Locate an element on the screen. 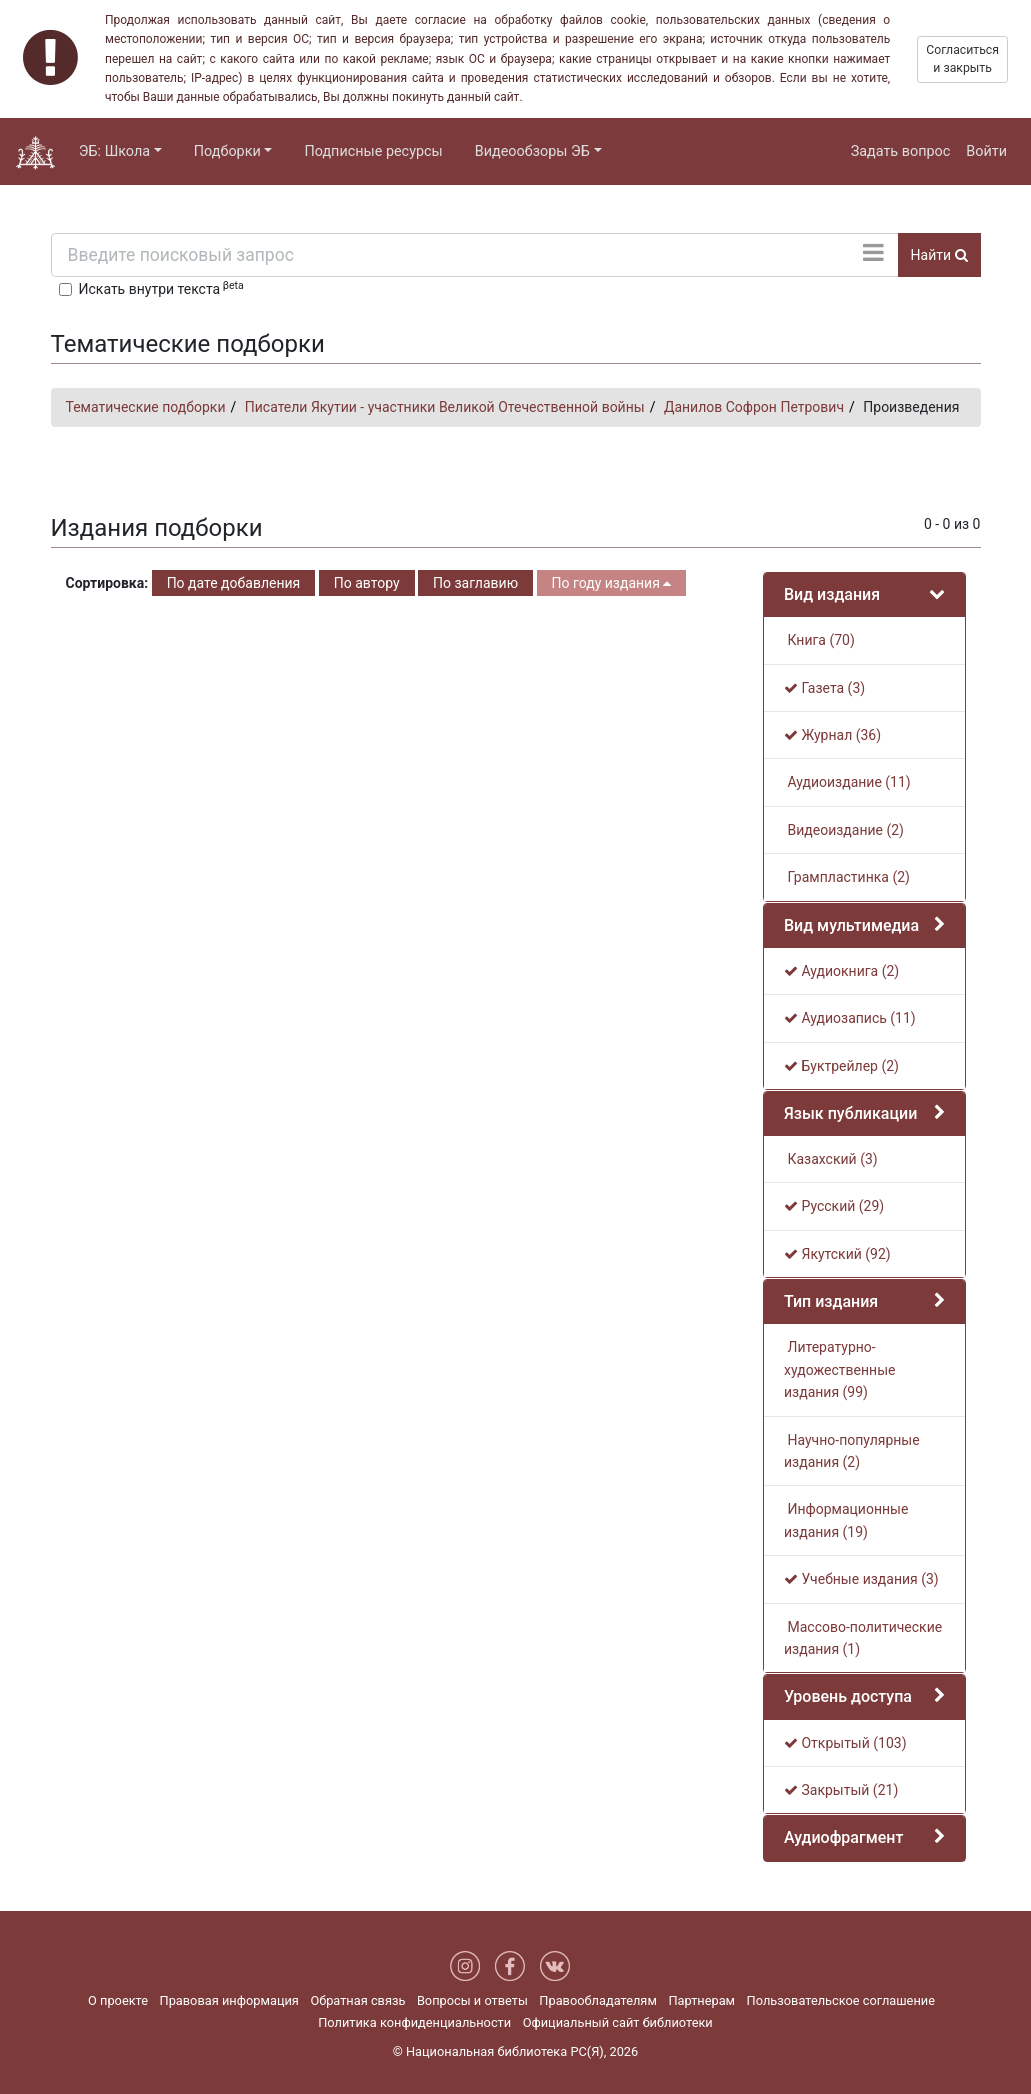 The image size is (1031, 2094). По дате добавления is located at coordinates (234, 583).